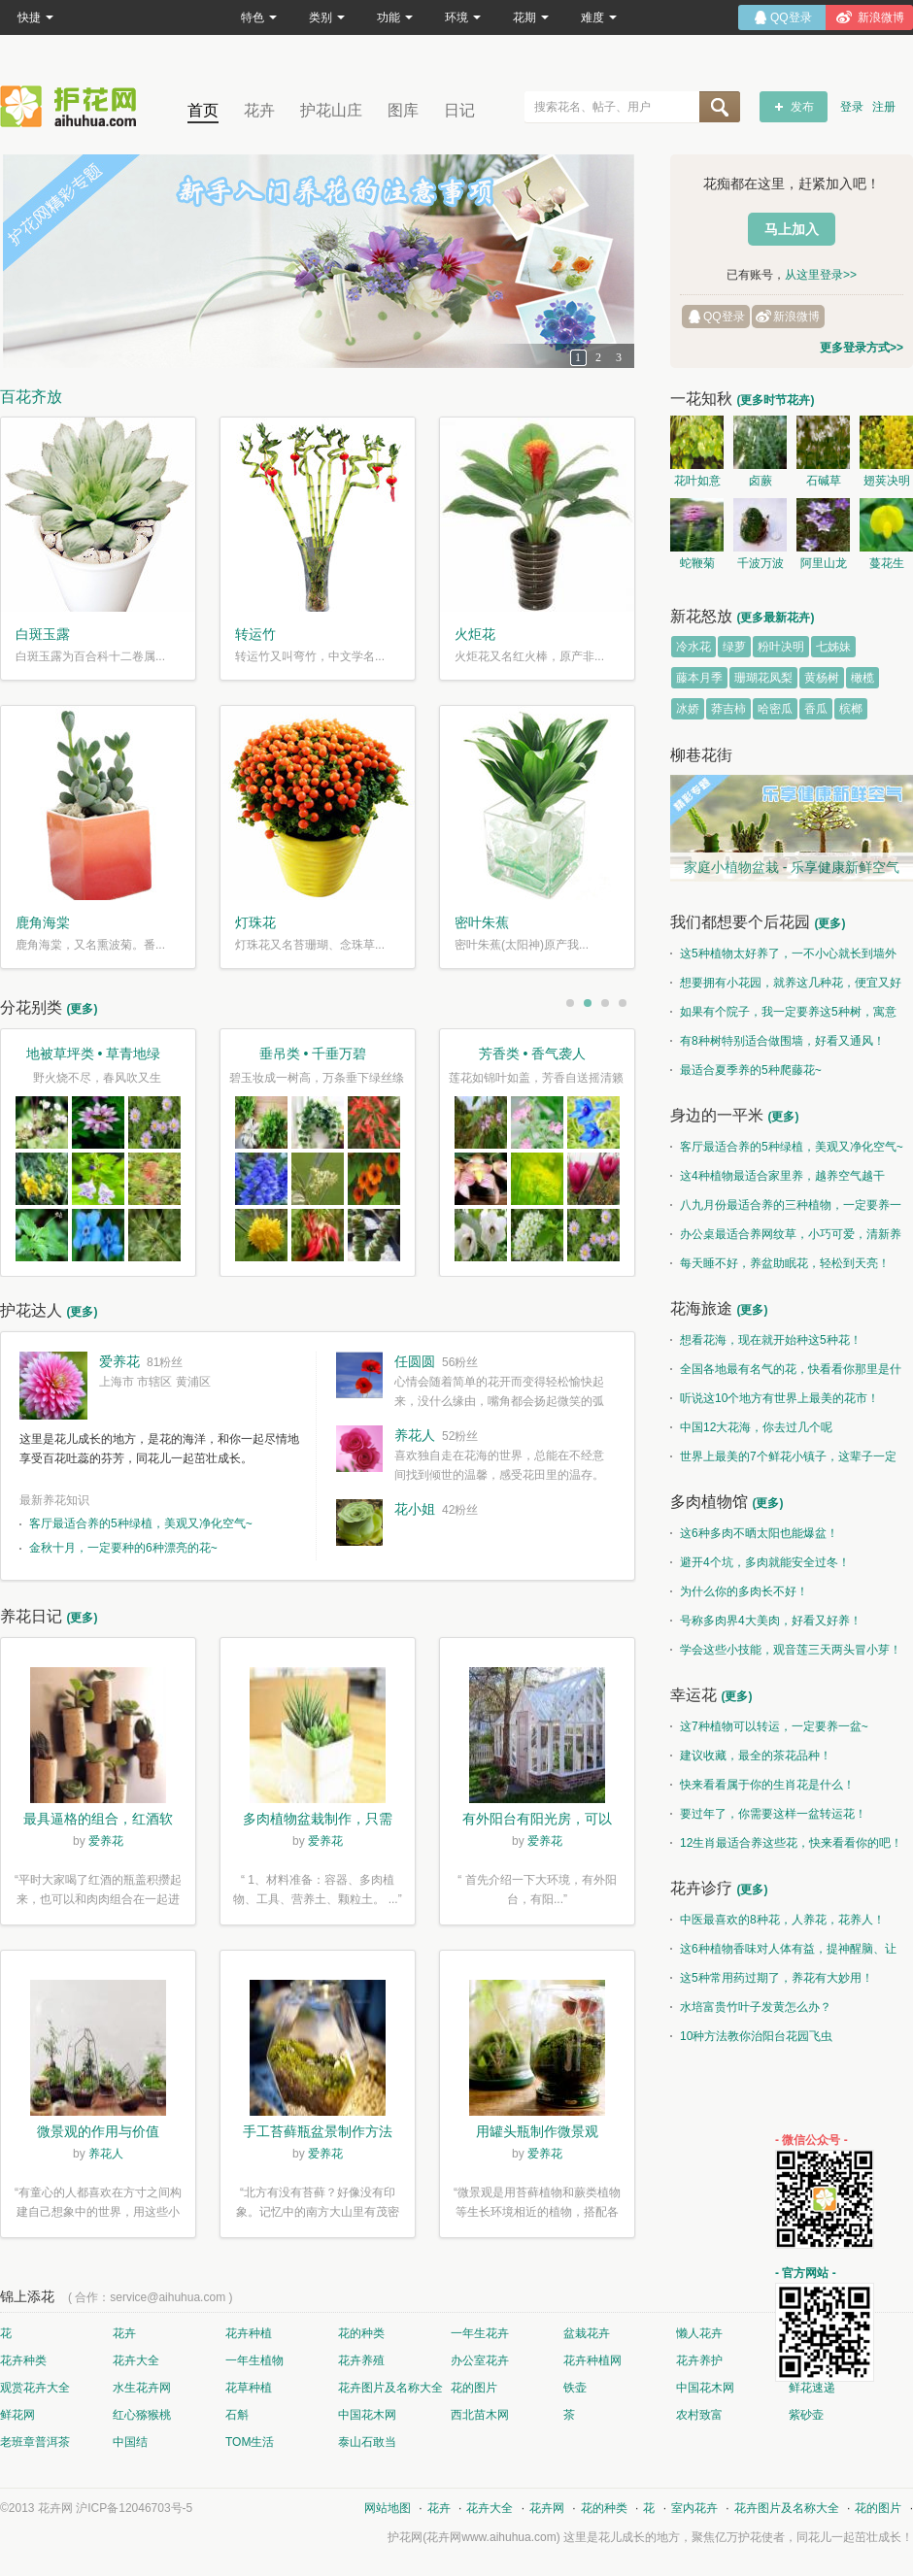  What do you see at coordinates (17, 2415) in the screenshot?
I see `鲜花网` at bounding box center [17, 2415].